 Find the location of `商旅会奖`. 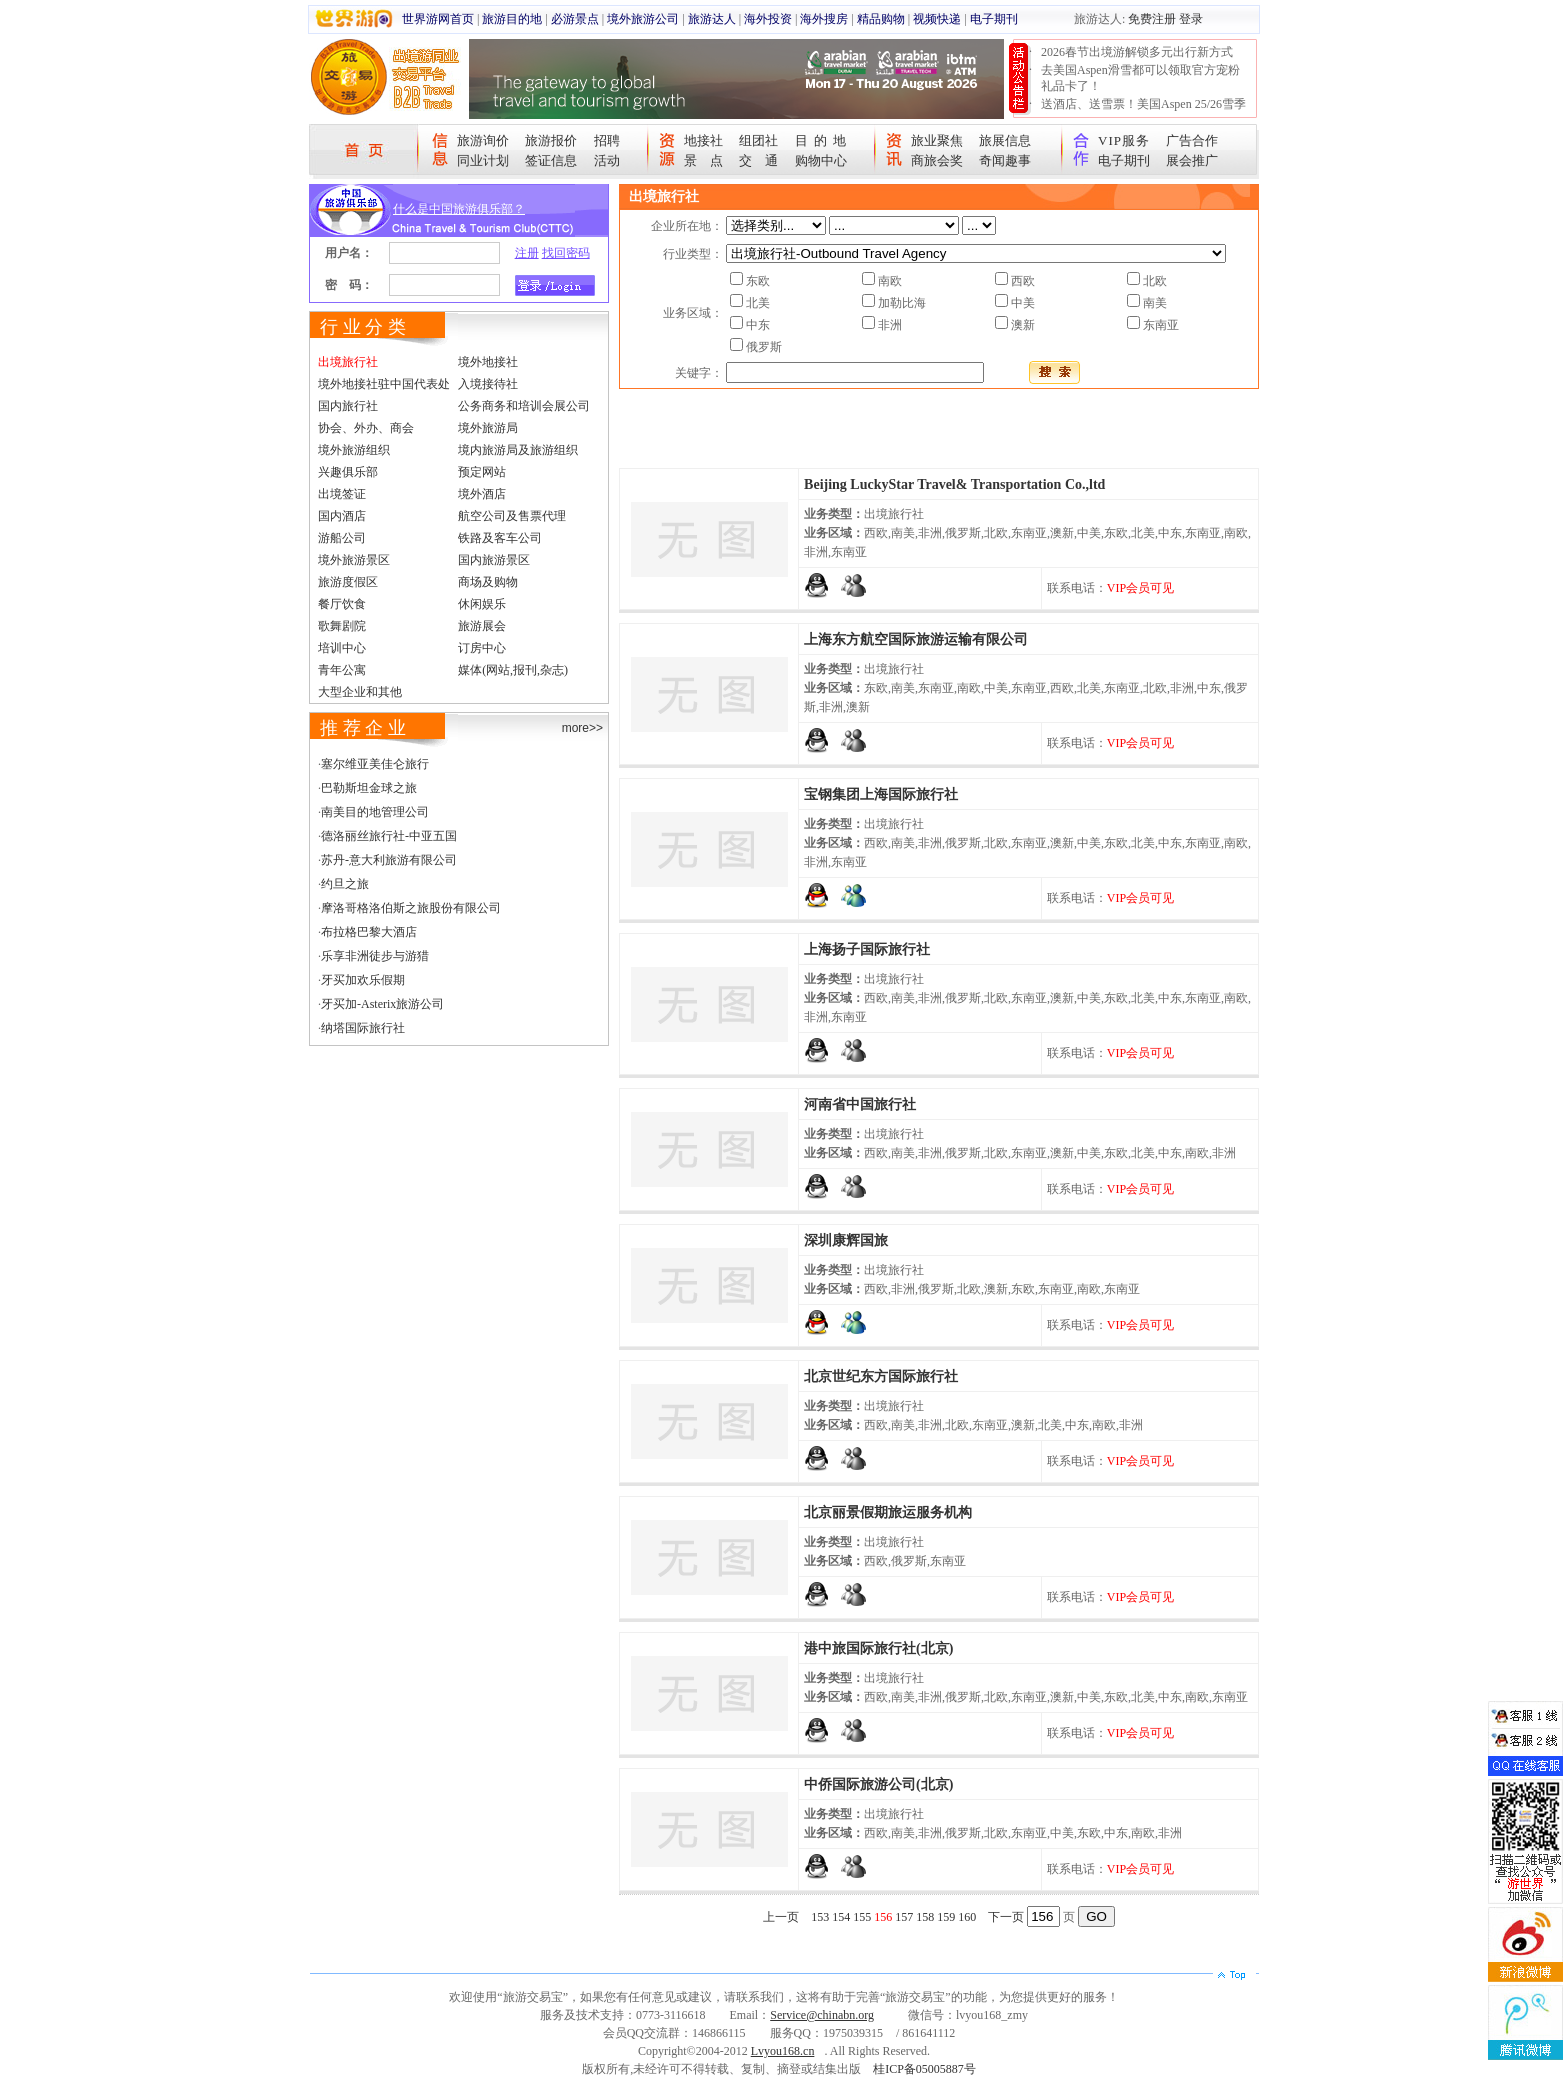

商旅会奖 is located at coordinates (937, 160).